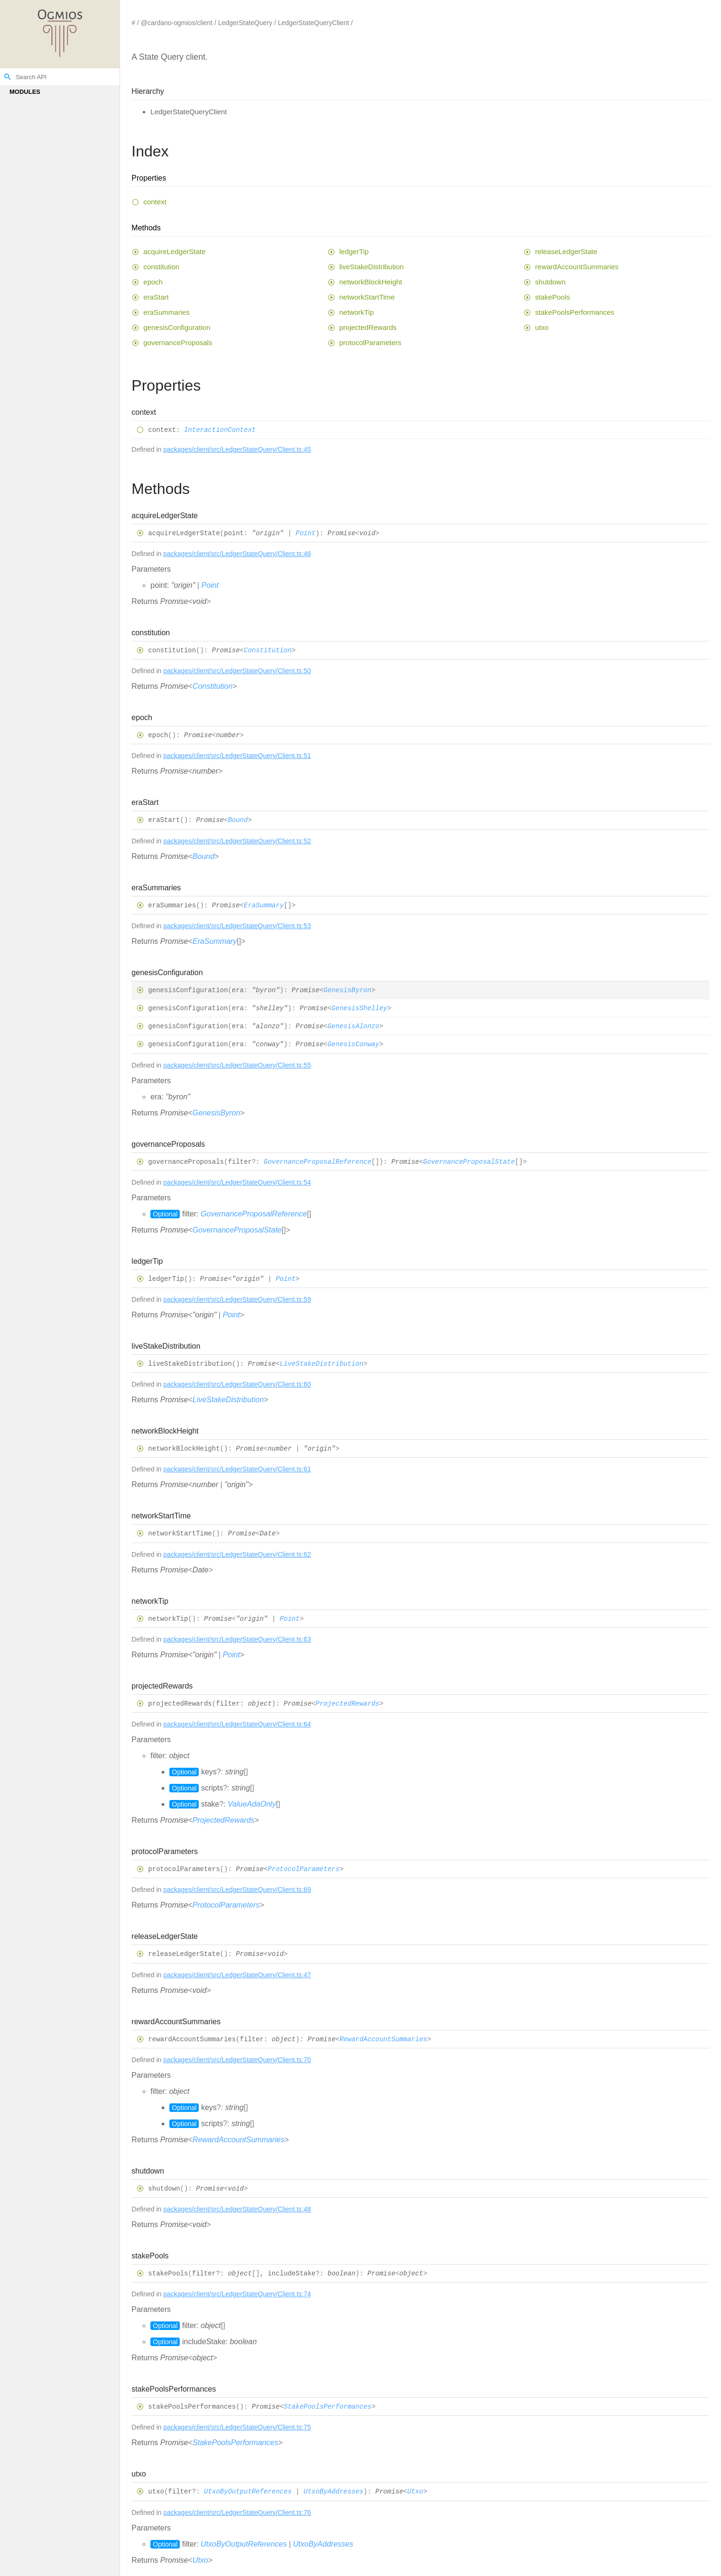 The width and height of the screenshot is (721, 2576). I want to click on genesisConfiguration, so click(176, 327).